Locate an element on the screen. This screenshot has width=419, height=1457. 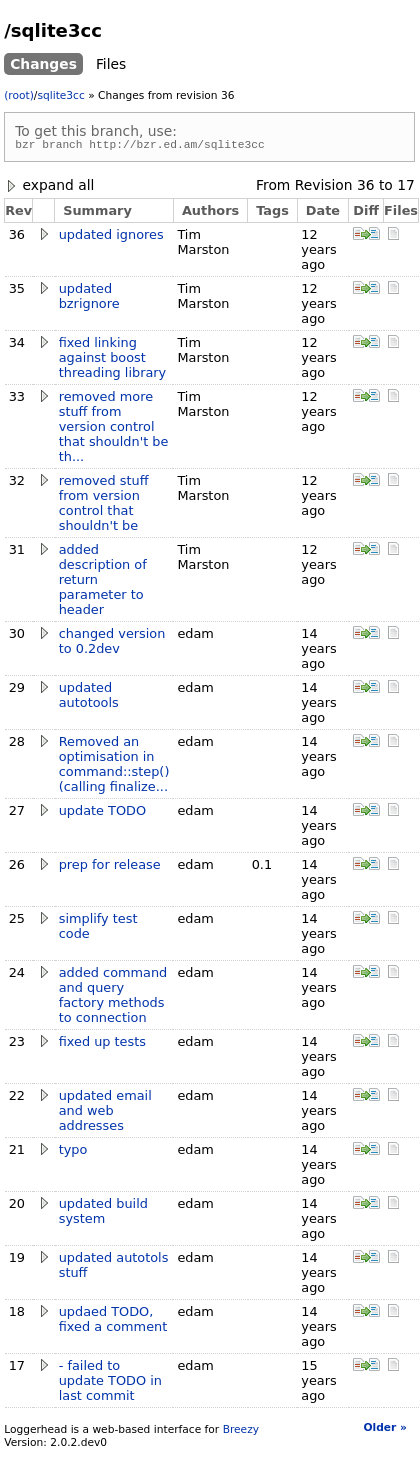
29 is located at coordinates (17, 690).